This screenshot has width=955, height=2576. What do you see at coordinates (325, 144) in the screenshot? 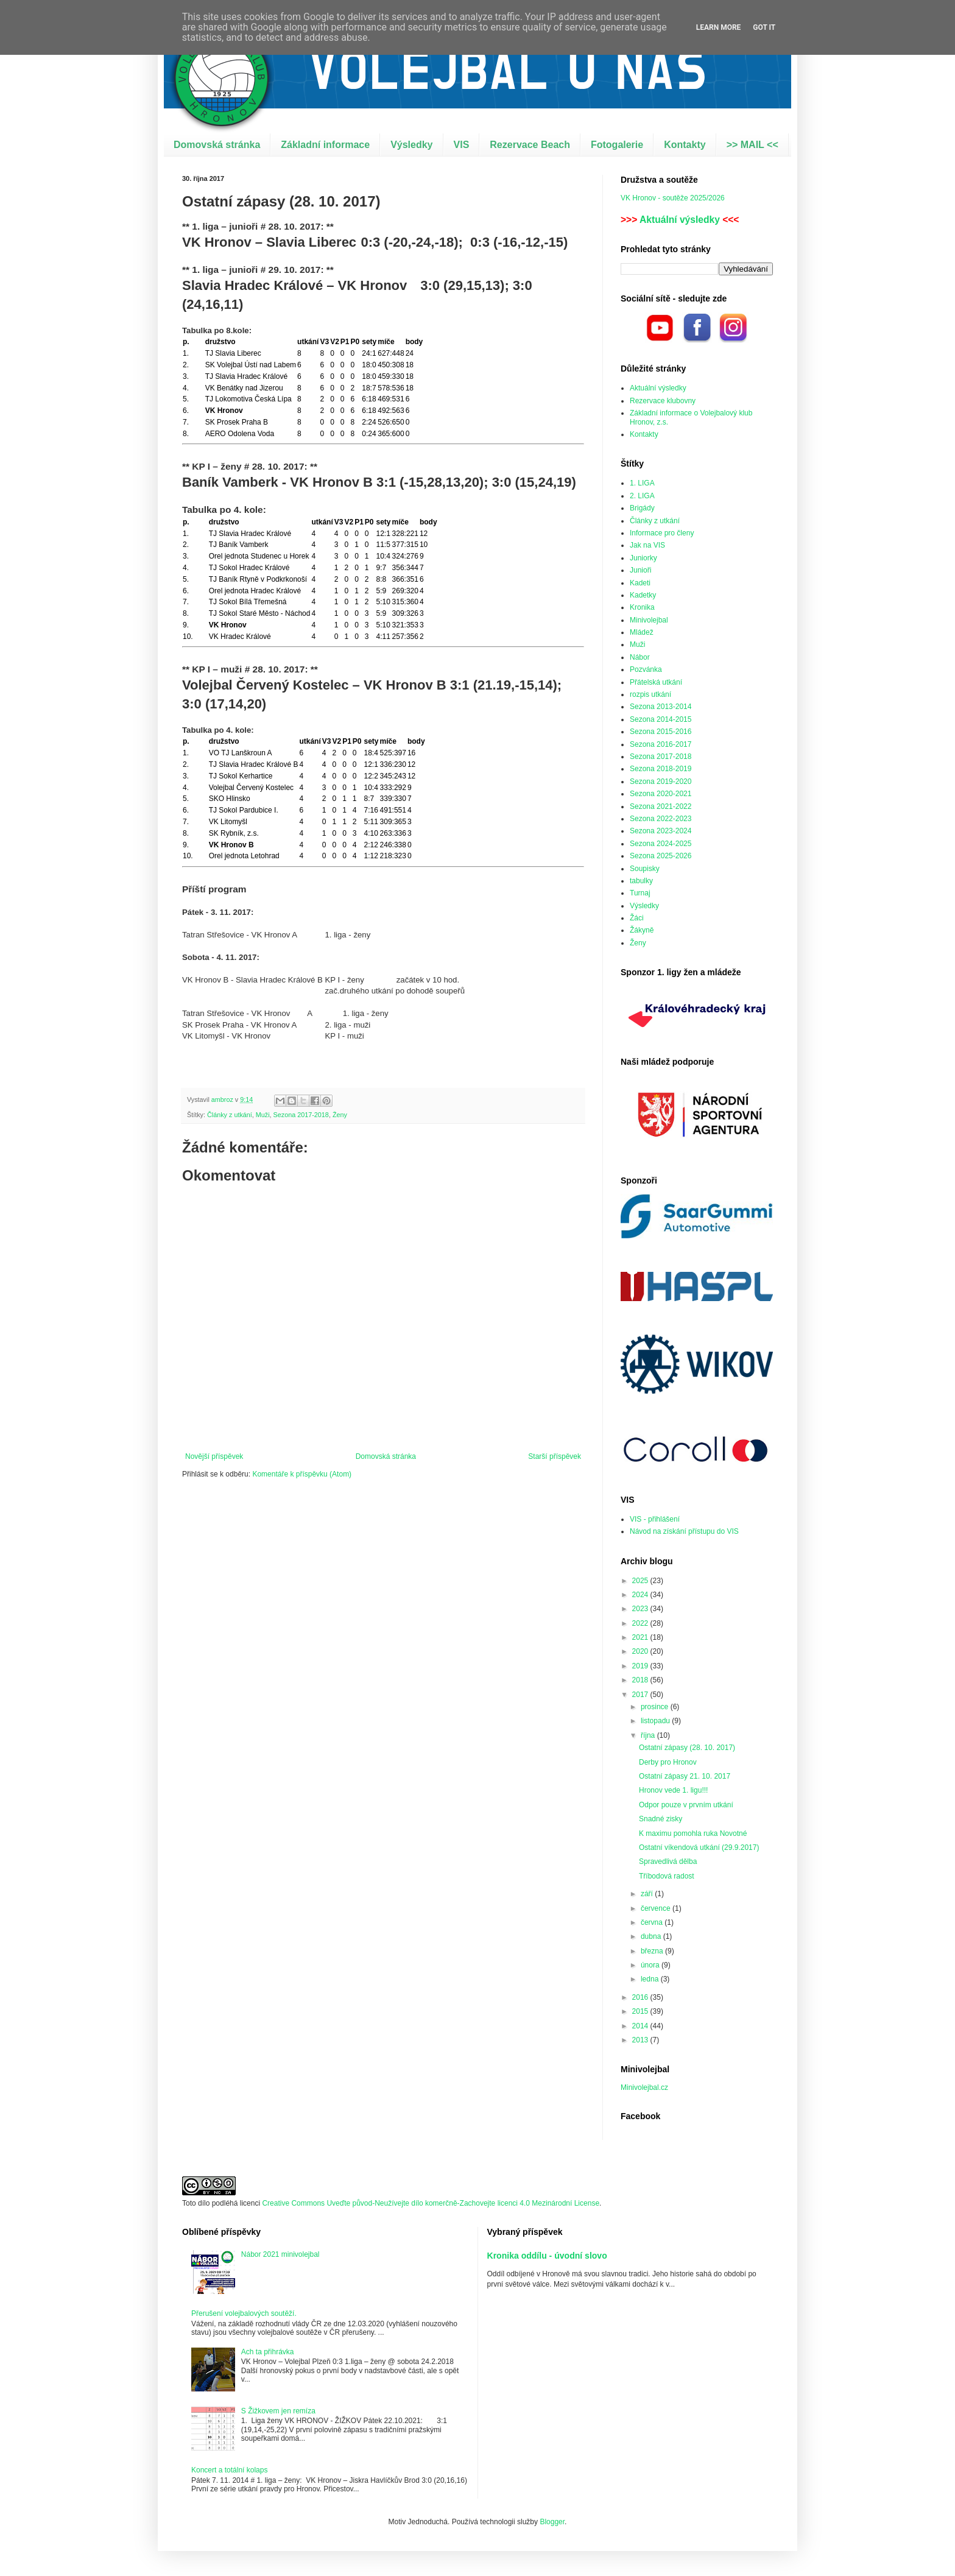
I see `Základní informace` at bounding box center [325, 144].